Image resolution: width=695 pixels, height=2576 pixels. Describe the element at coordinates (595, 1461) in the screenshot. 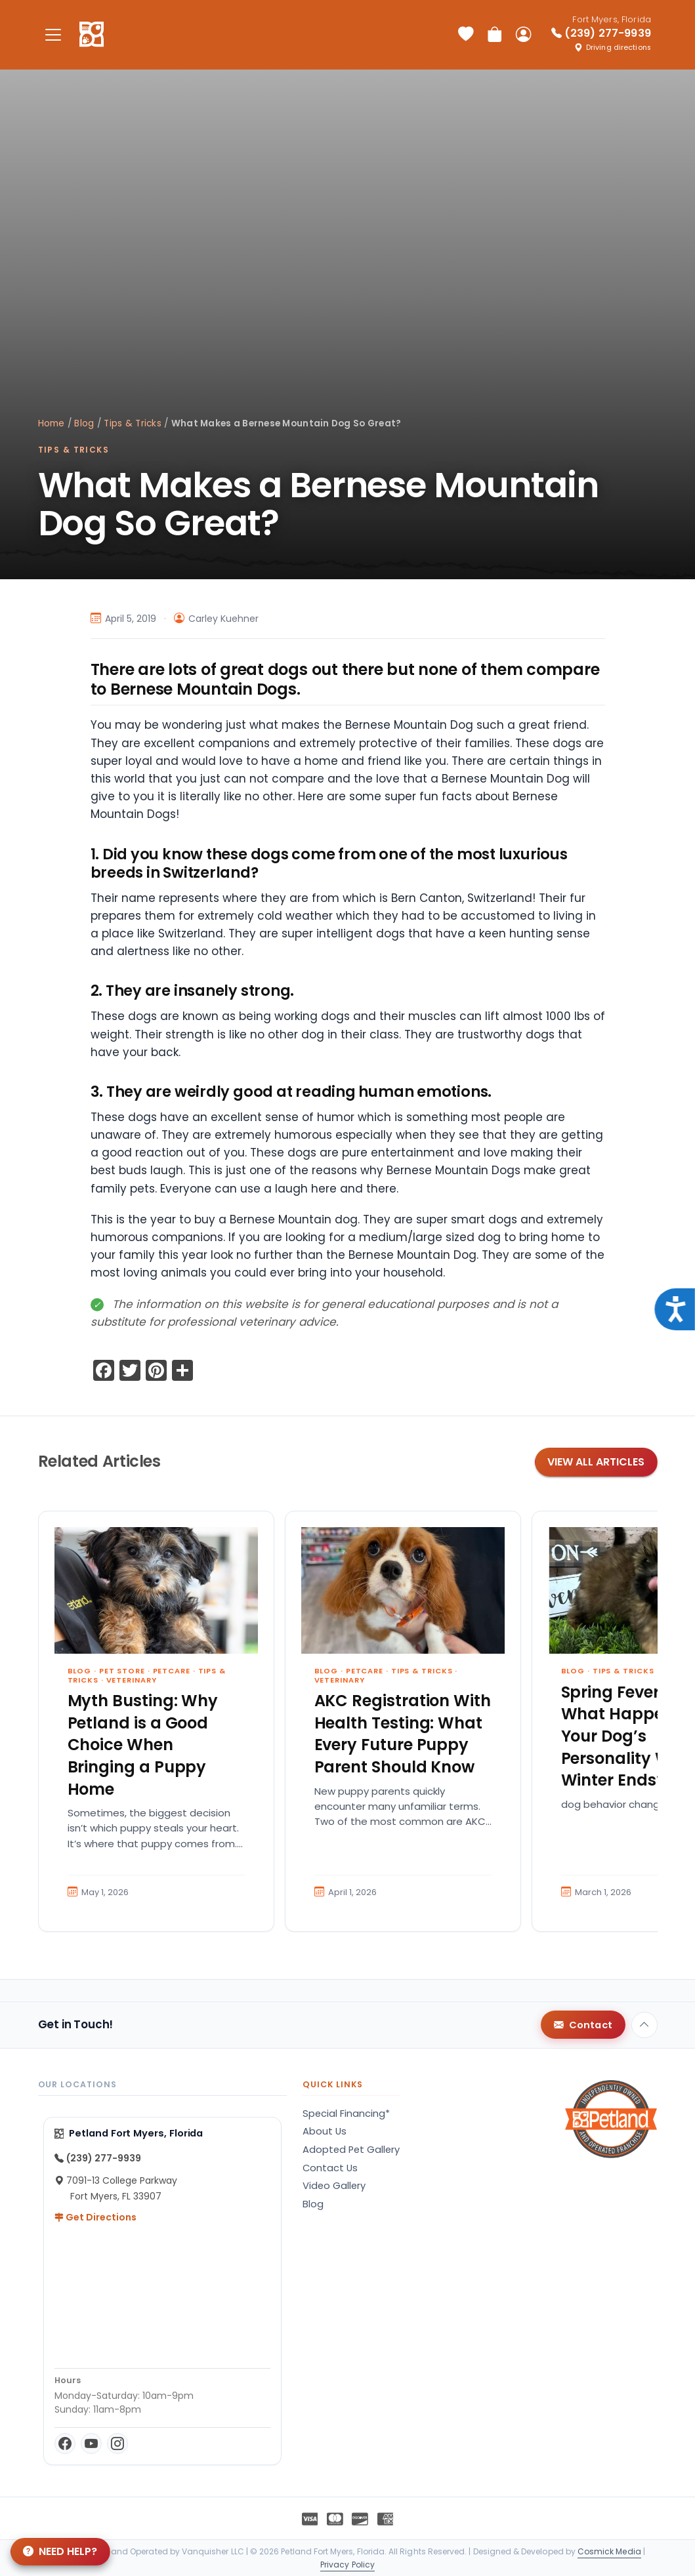

I see `View All Articles` at that location.